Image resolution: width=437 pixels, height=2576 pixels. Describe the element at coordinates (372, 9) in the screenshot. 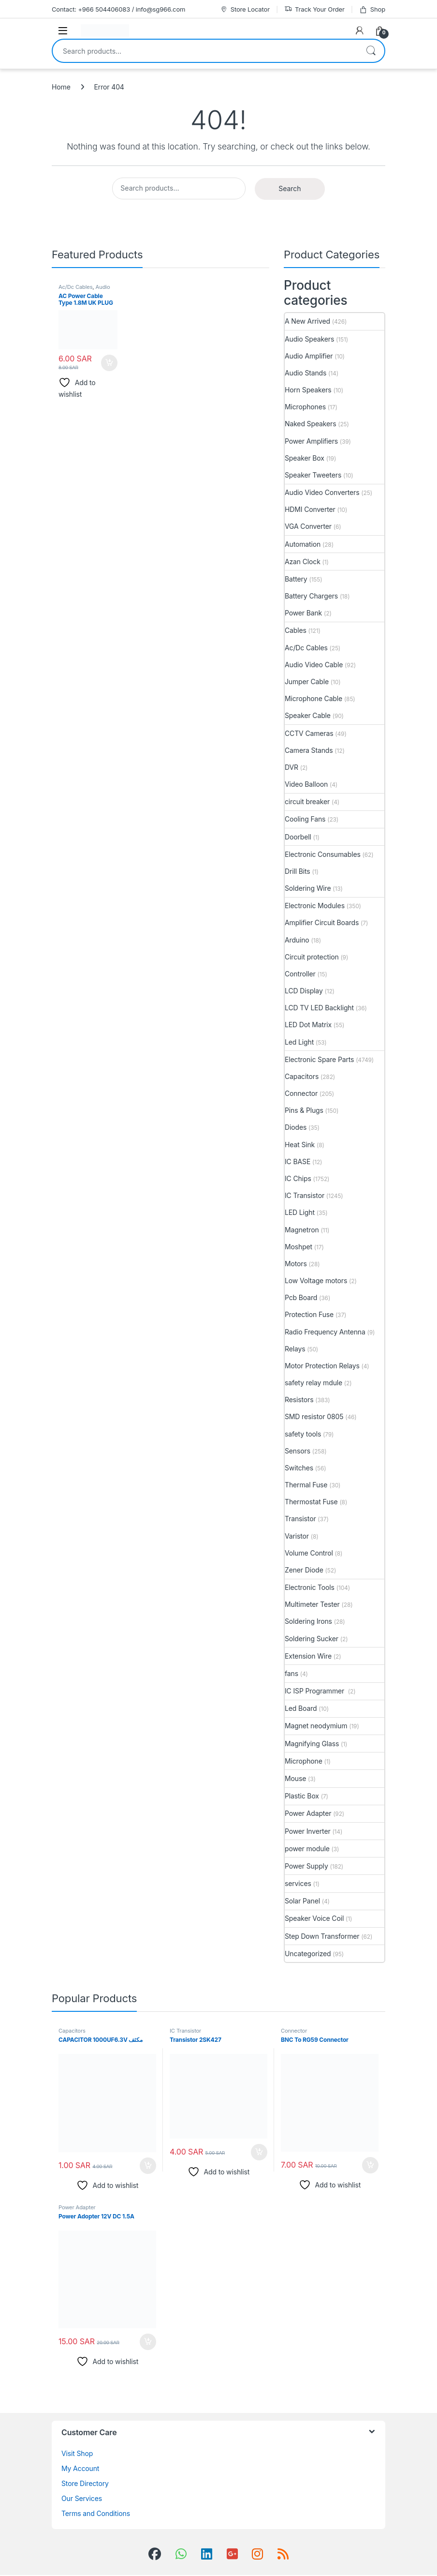

I see `Shop` at that location.